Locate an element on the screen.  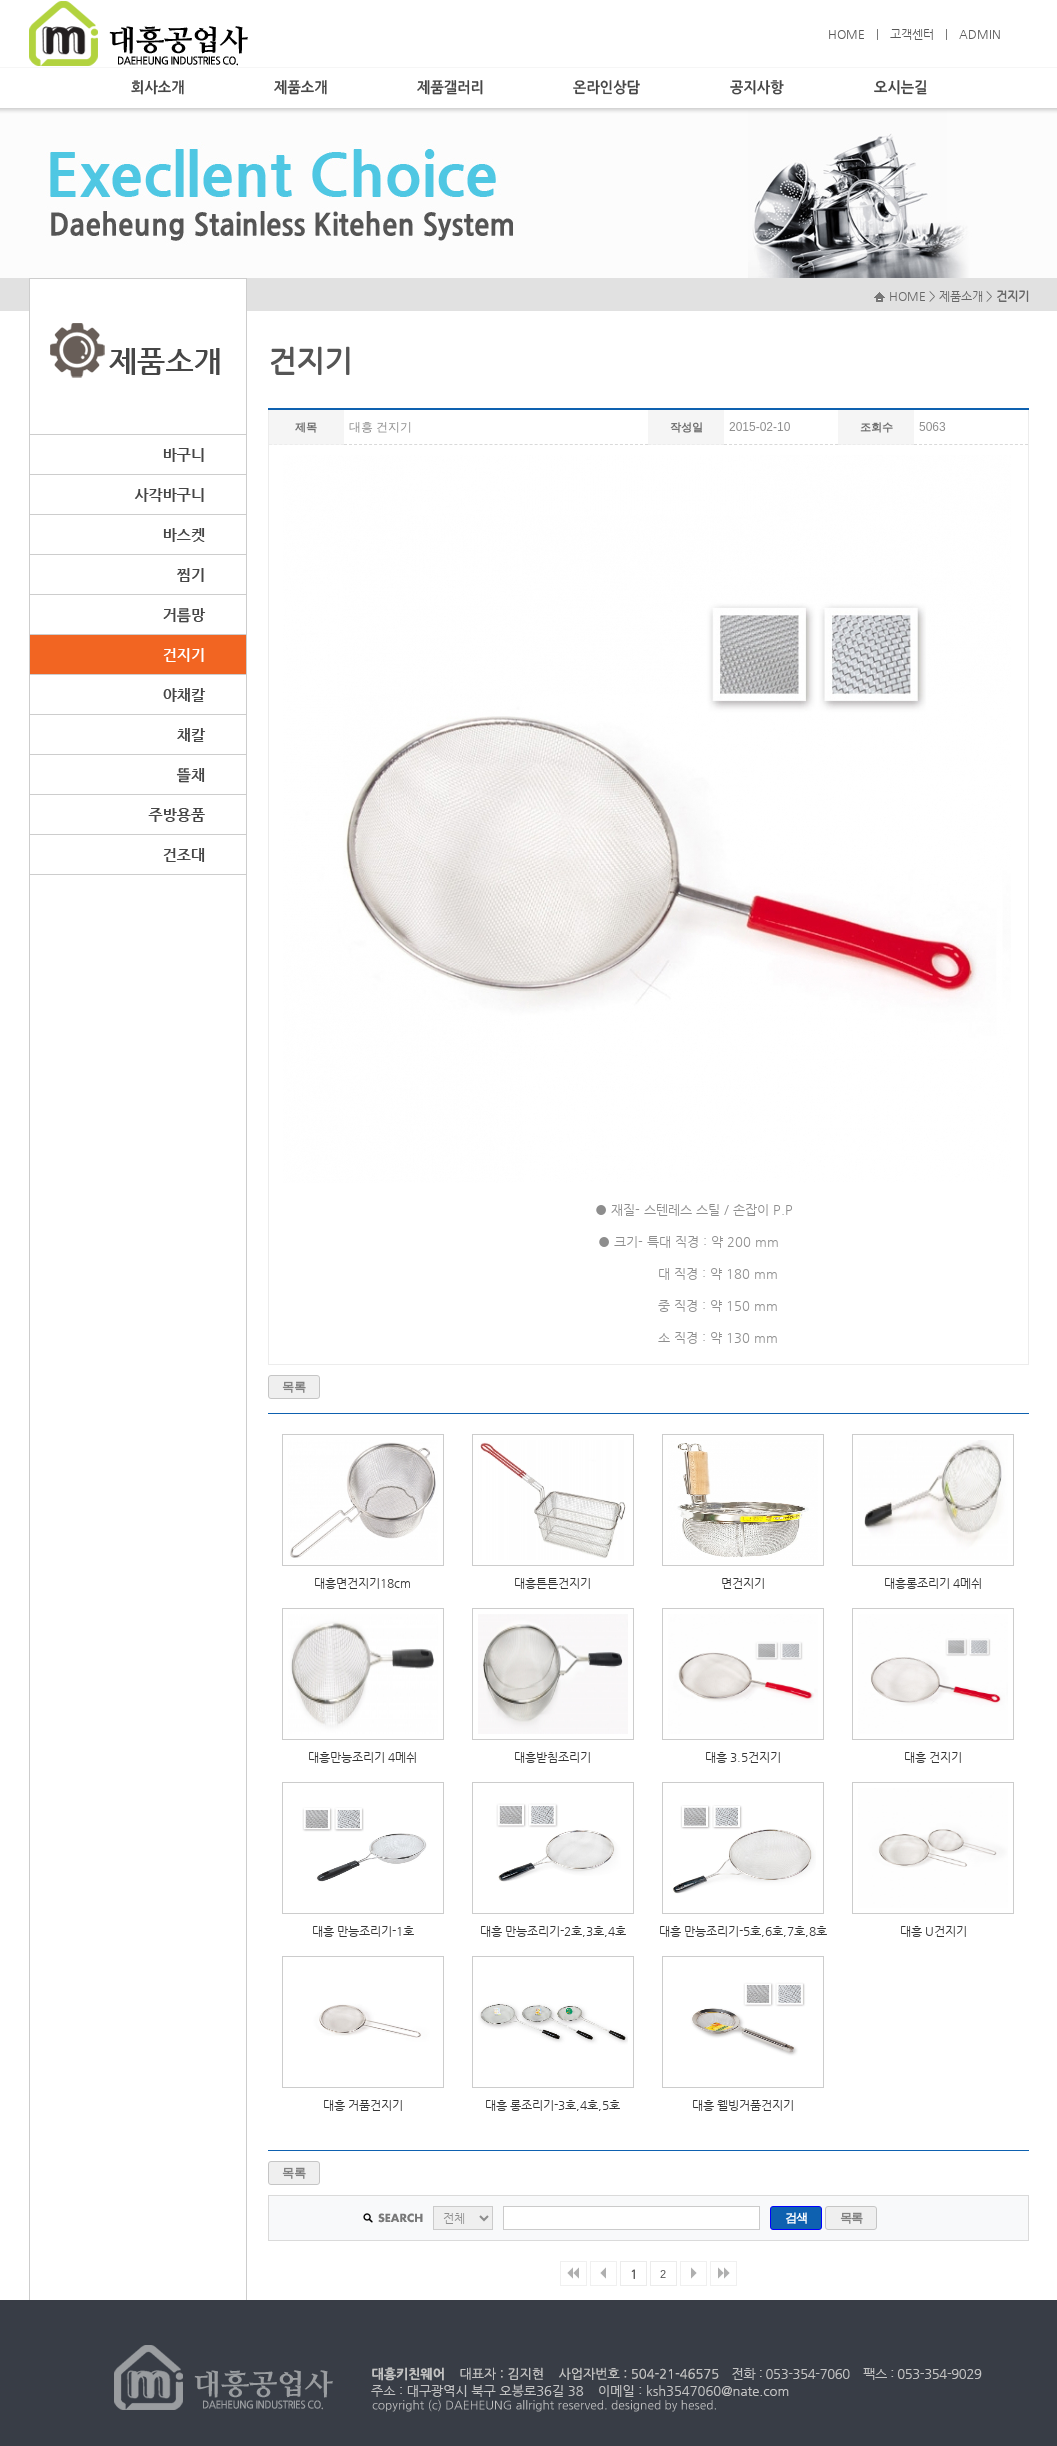
ADMIN is located at coordinates (980, 34).